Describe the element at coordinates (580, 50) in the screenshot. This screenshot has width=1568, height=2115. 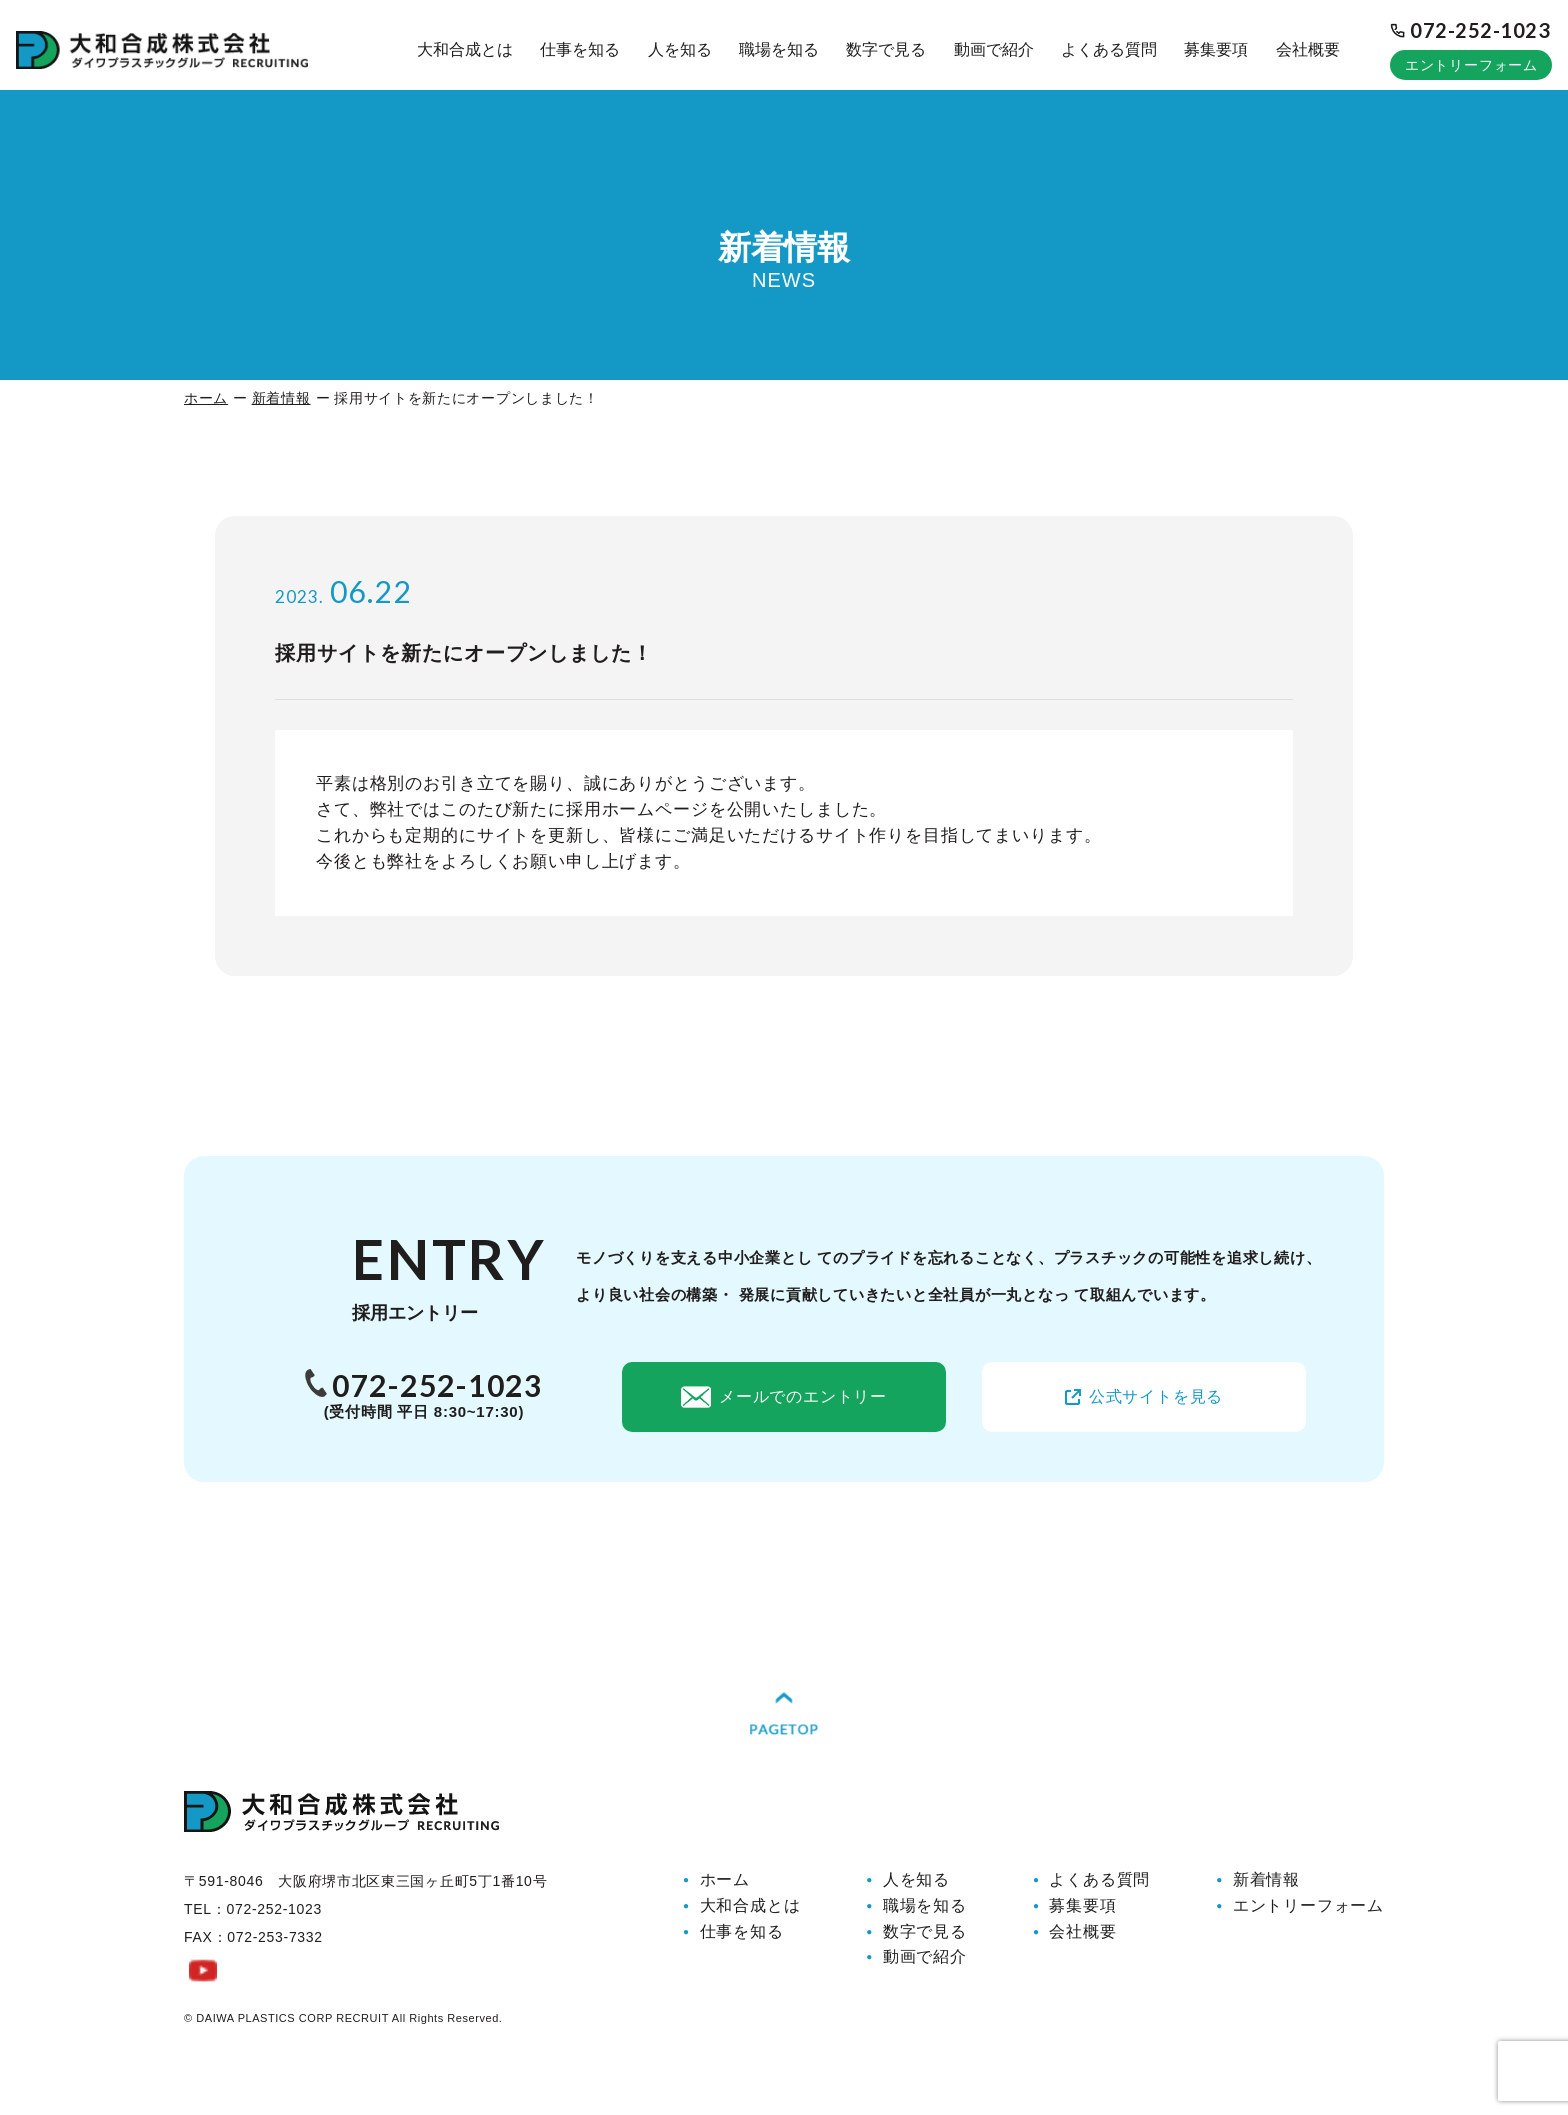
I see `仕事を知る` at that location.